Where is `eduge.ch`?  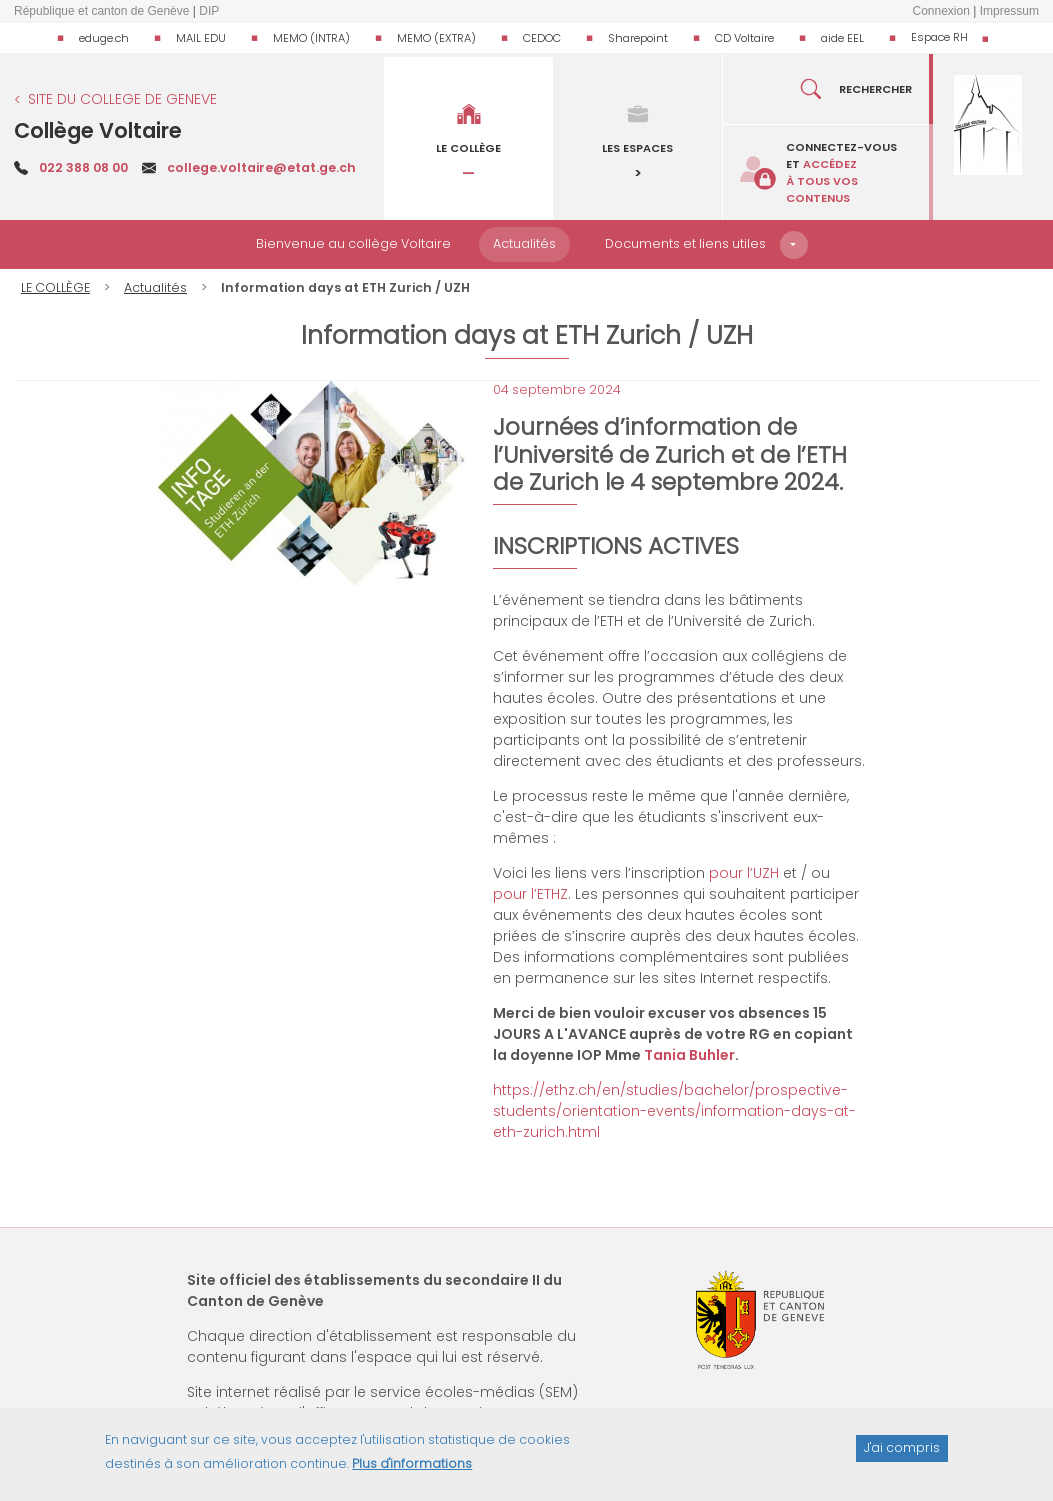
eduge.ch is located at coordinates (104, 38).